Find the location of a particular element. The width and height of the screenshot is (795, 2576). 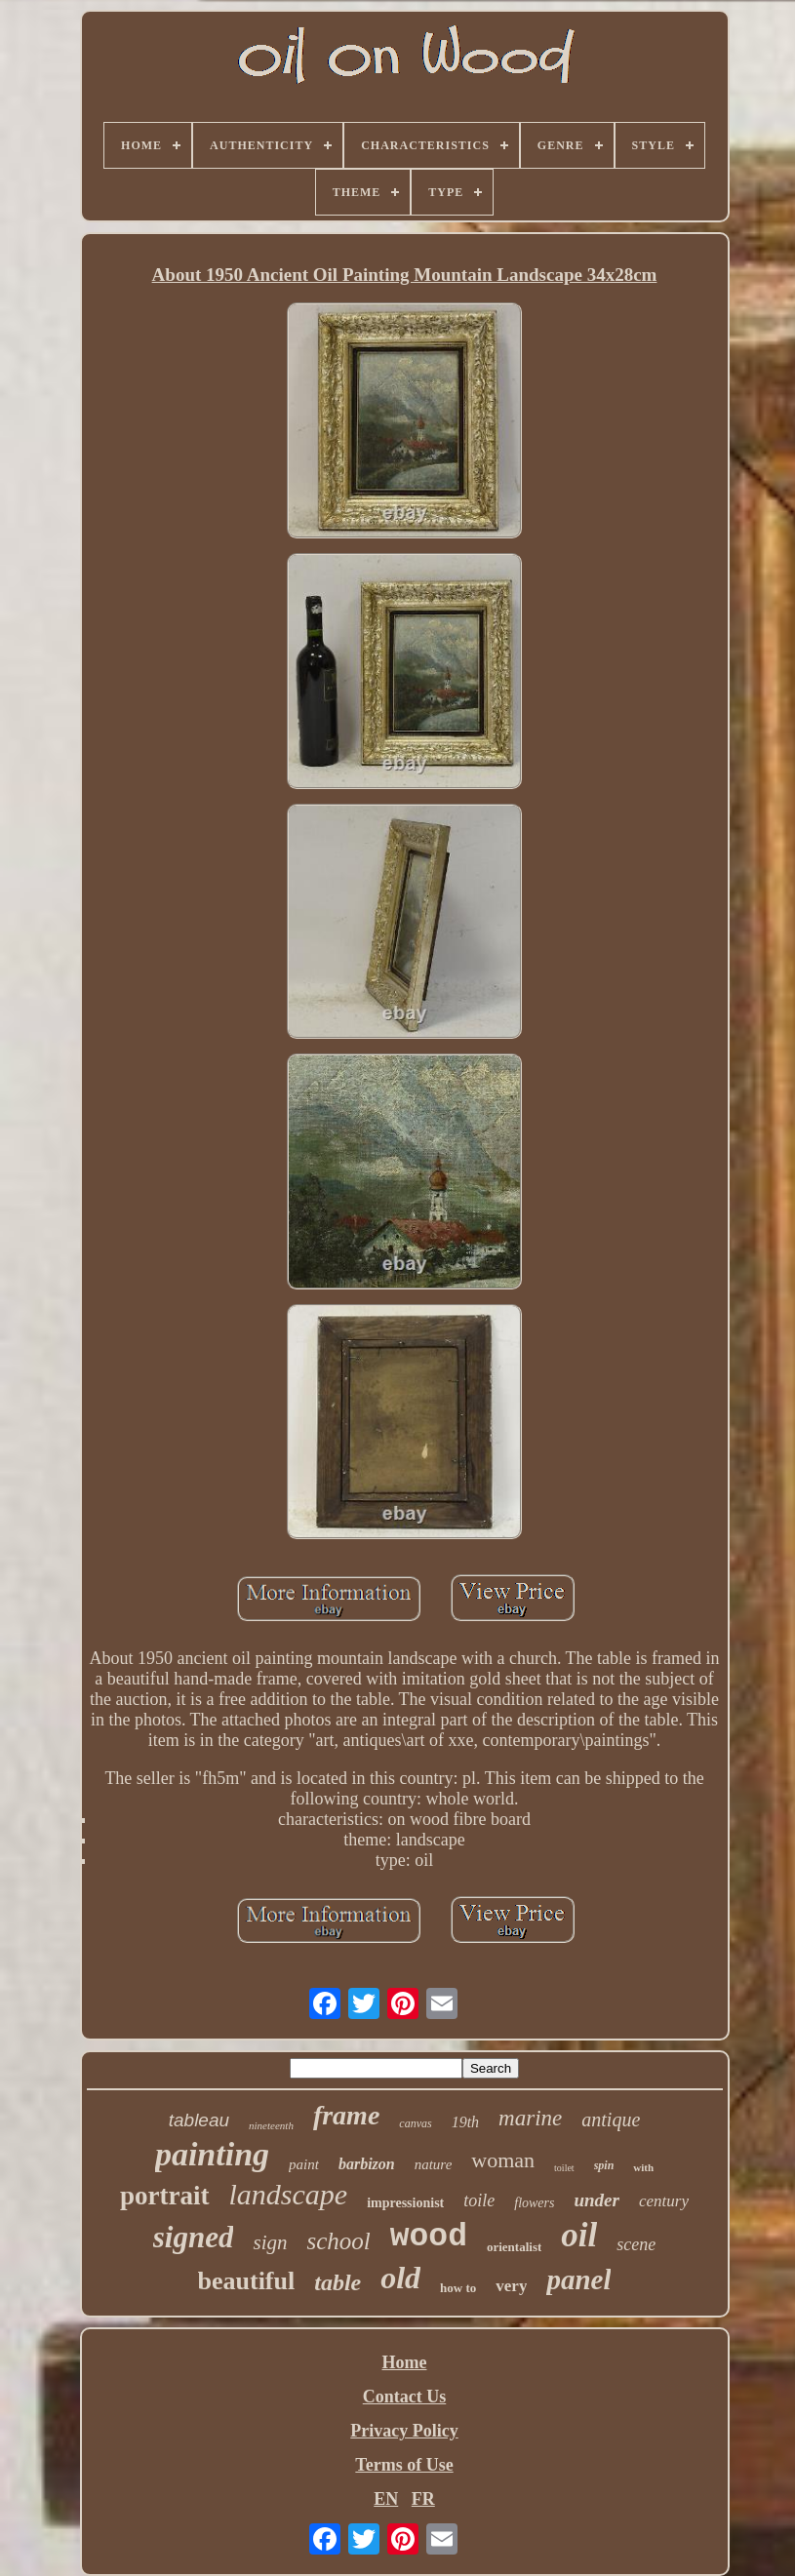

beautiful is located at coordinates (247, 2281).